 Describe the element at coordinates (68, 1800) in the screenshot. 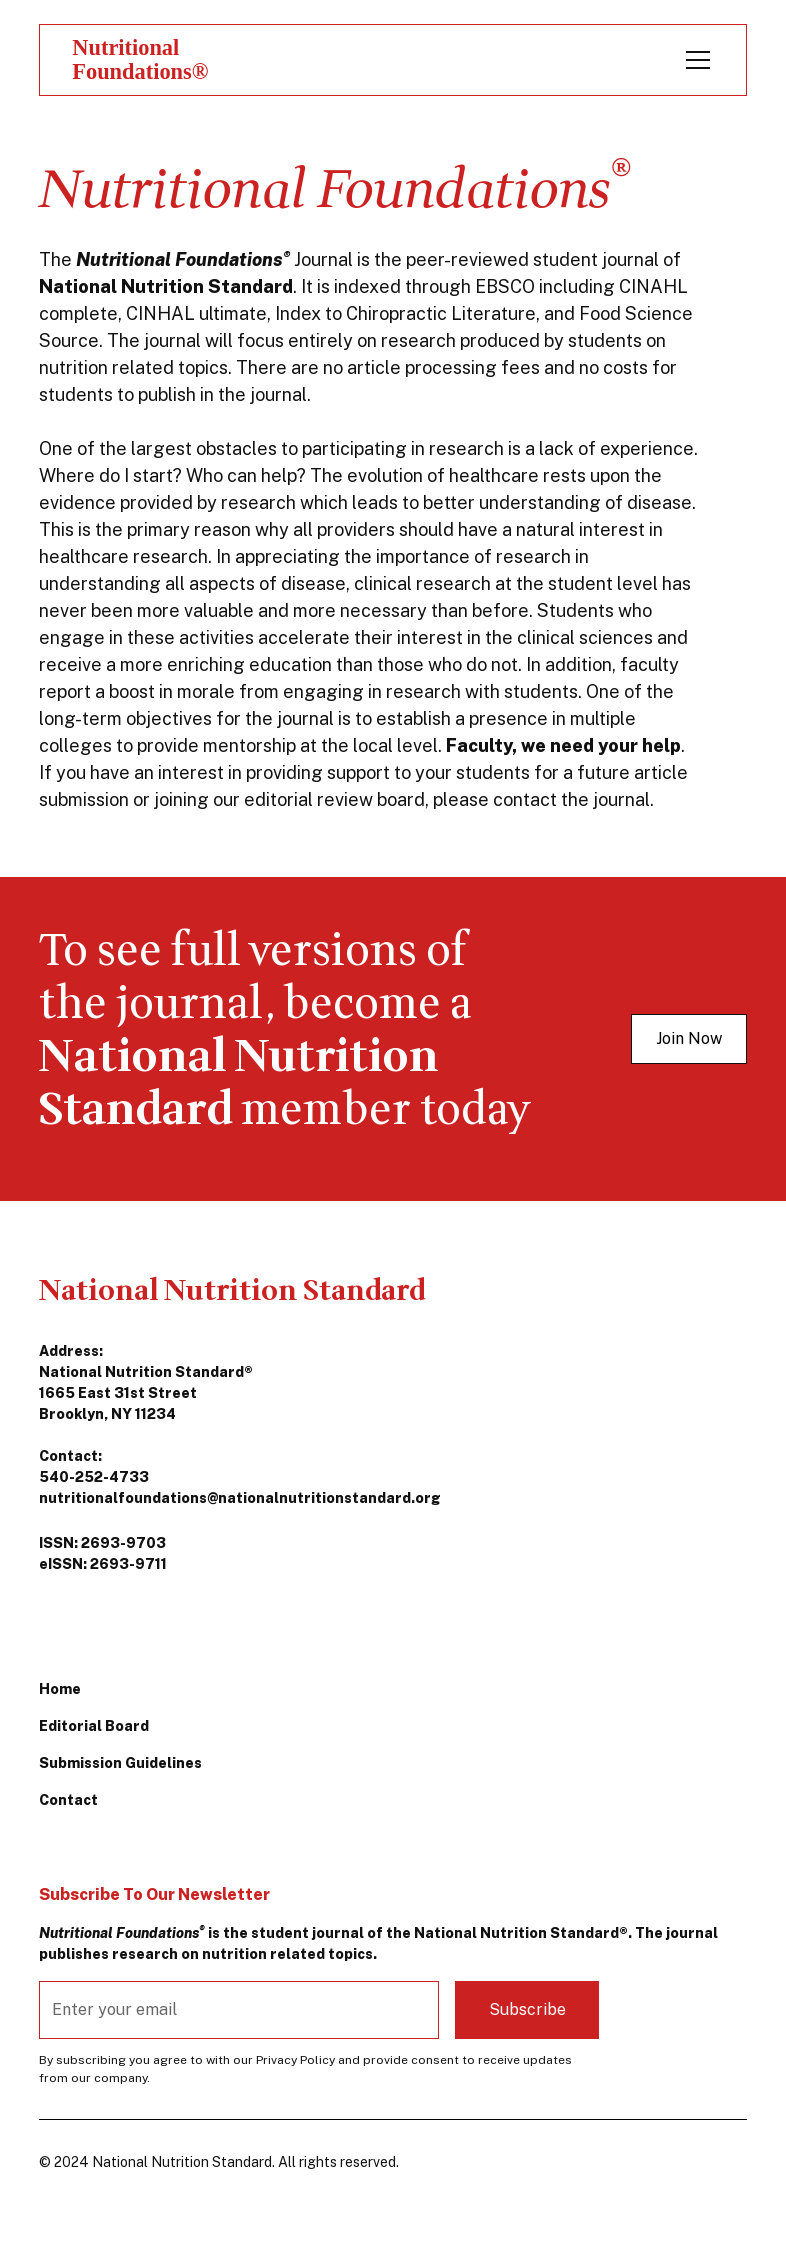

I see `Contact` at that location.